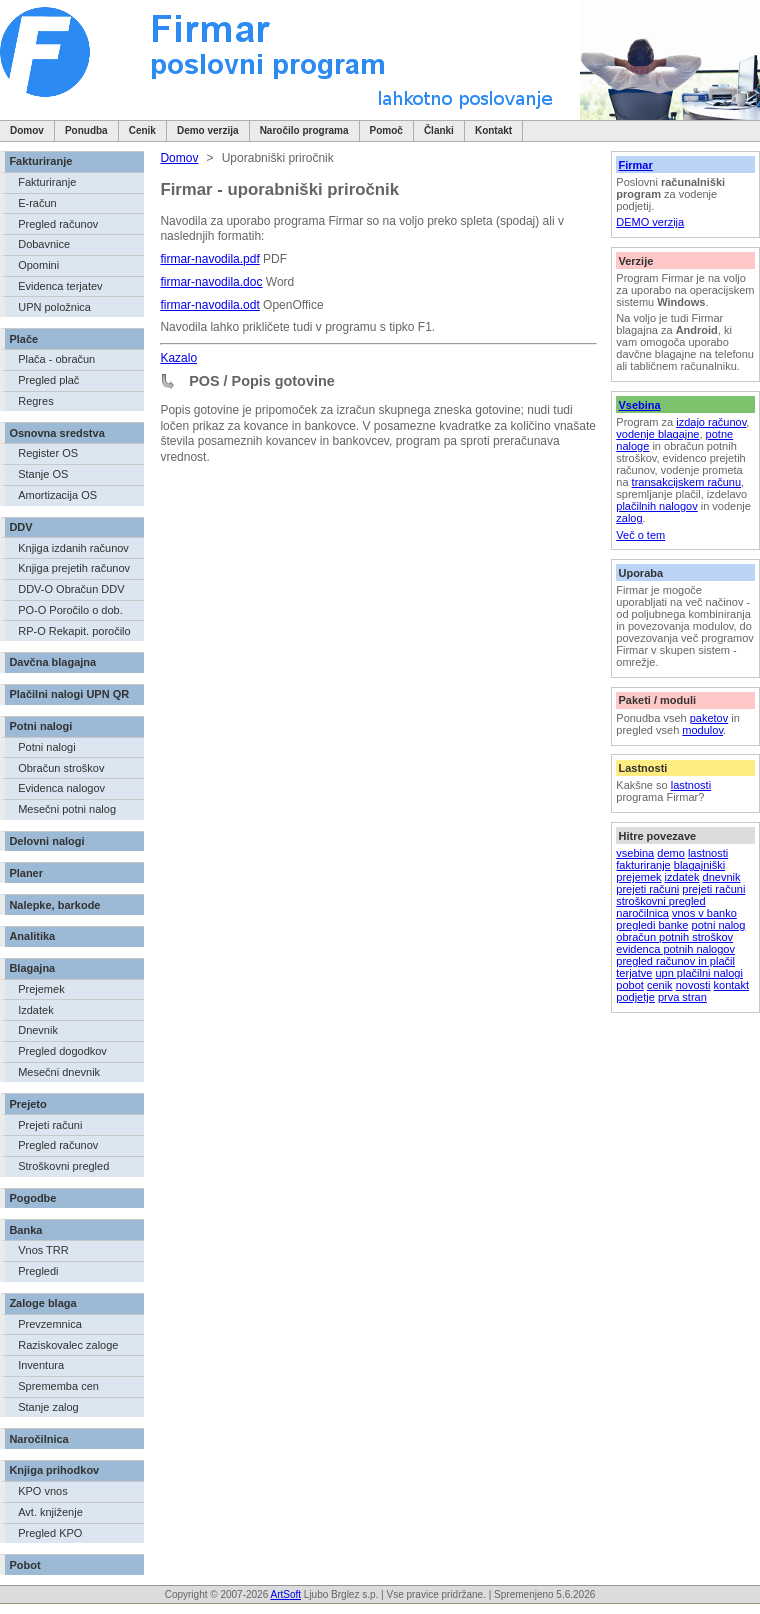 The image size is (760, 1614). I want to click on Stanje OS, so click(43, 474).